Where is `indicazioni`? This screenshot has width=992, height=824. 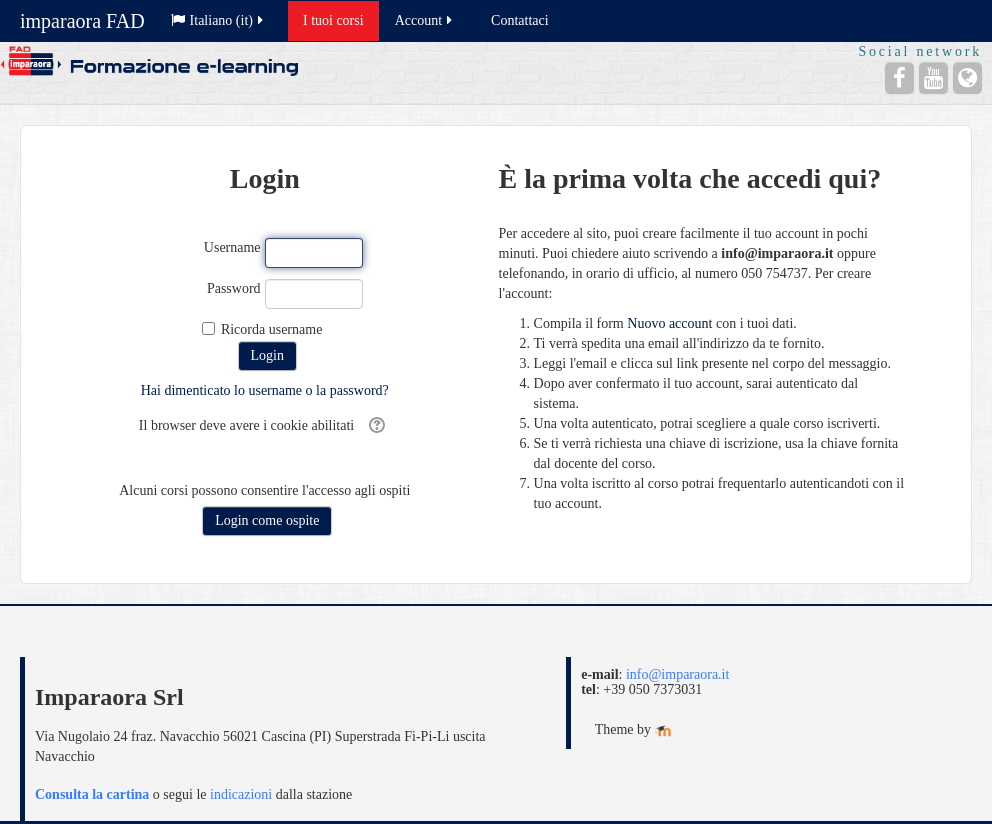
indicazioni is located at coordinates (241, 794).